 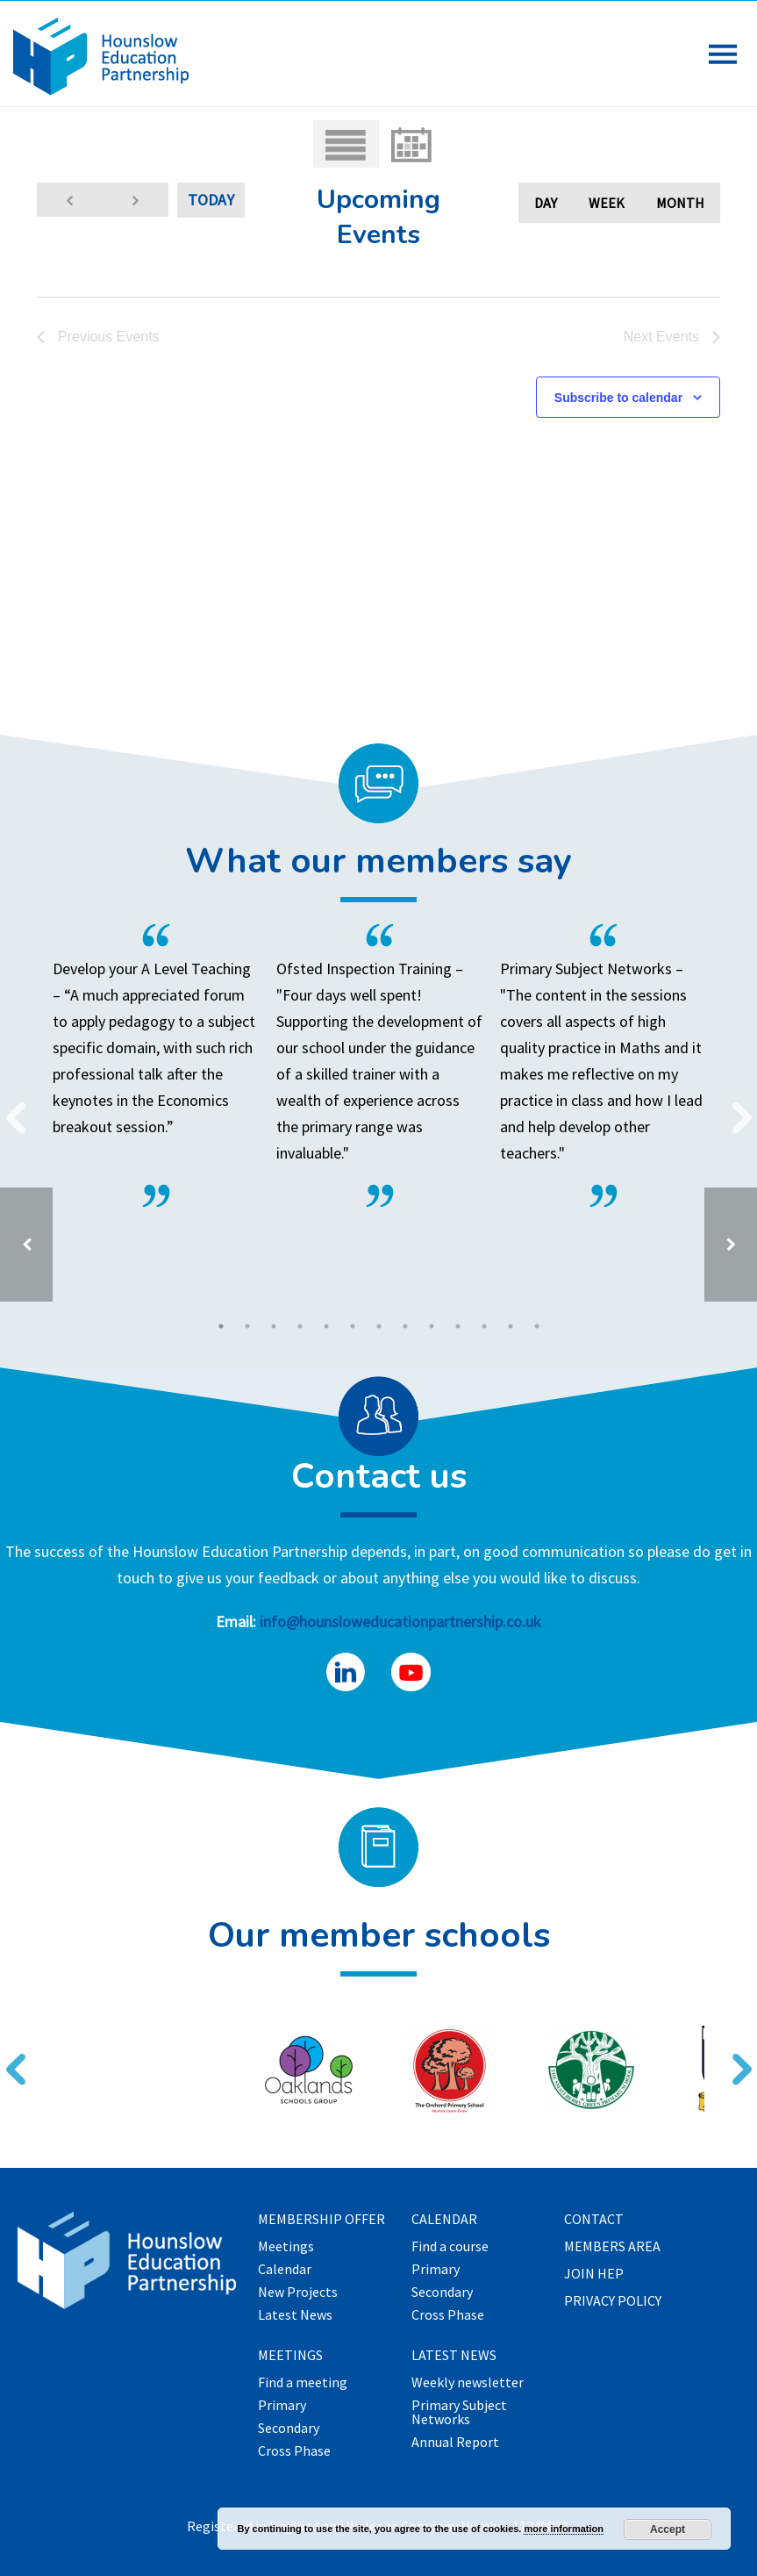 What do you see at coordinates (295, 2315) in the screenshot?
I see `Latest News` at bounding box center [295, 2315].